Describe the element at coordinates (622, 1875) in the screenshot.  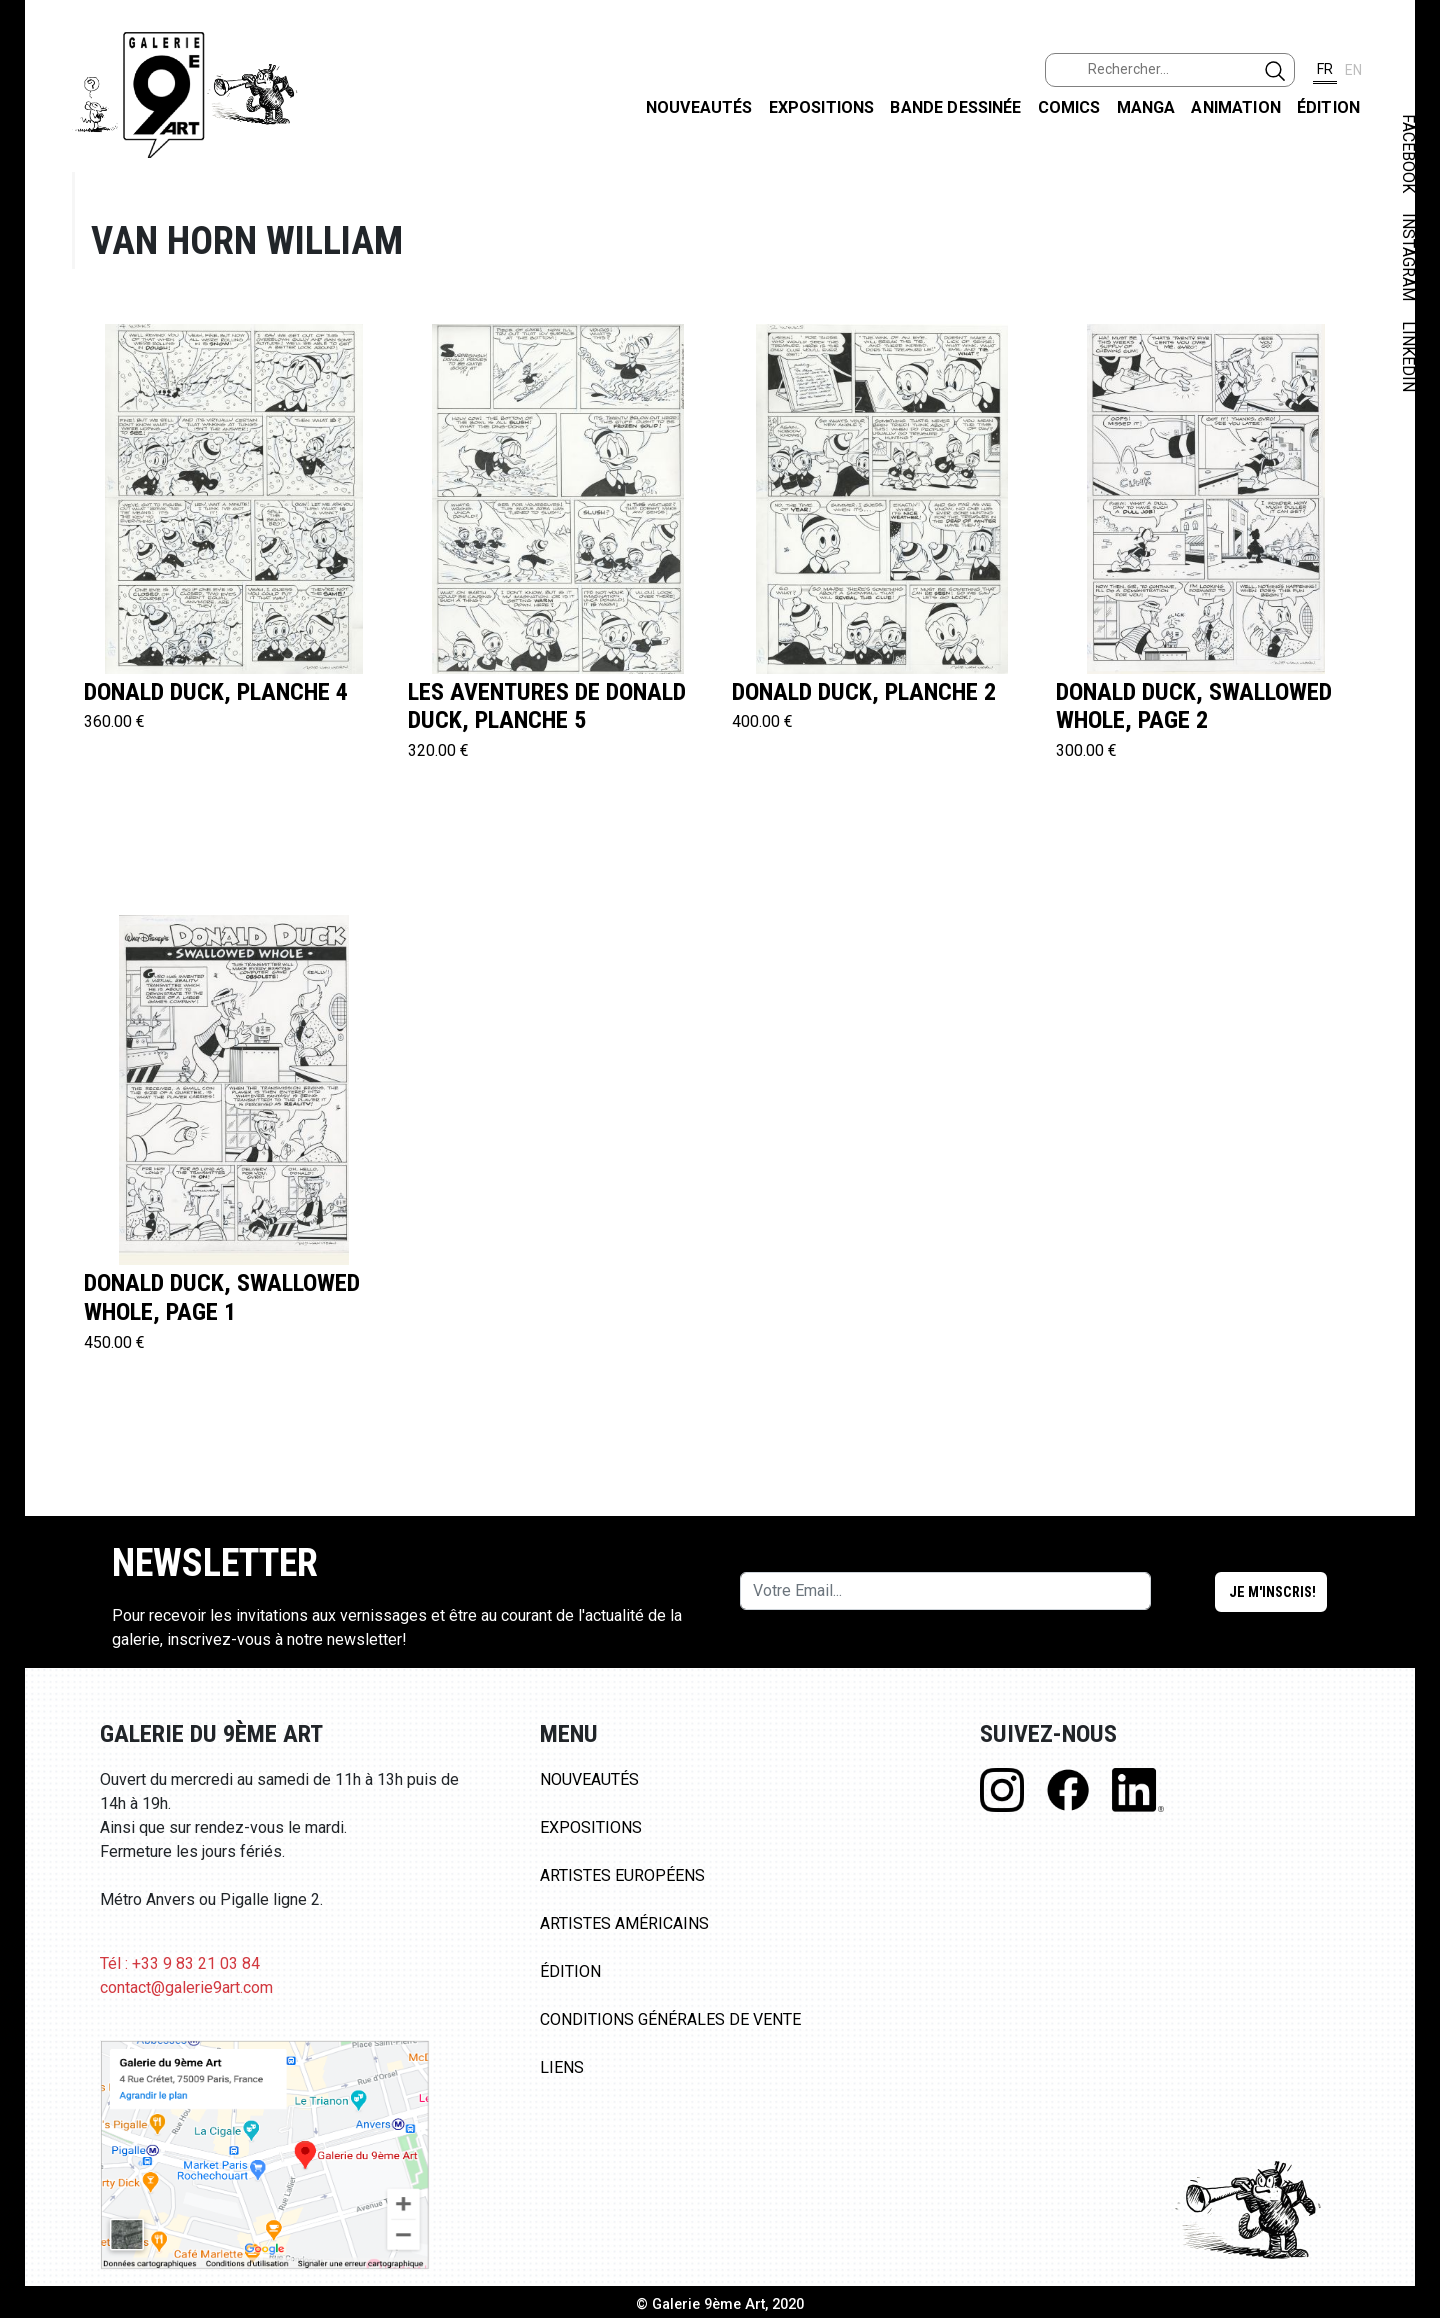
I see `Artistes Européens` at that location.